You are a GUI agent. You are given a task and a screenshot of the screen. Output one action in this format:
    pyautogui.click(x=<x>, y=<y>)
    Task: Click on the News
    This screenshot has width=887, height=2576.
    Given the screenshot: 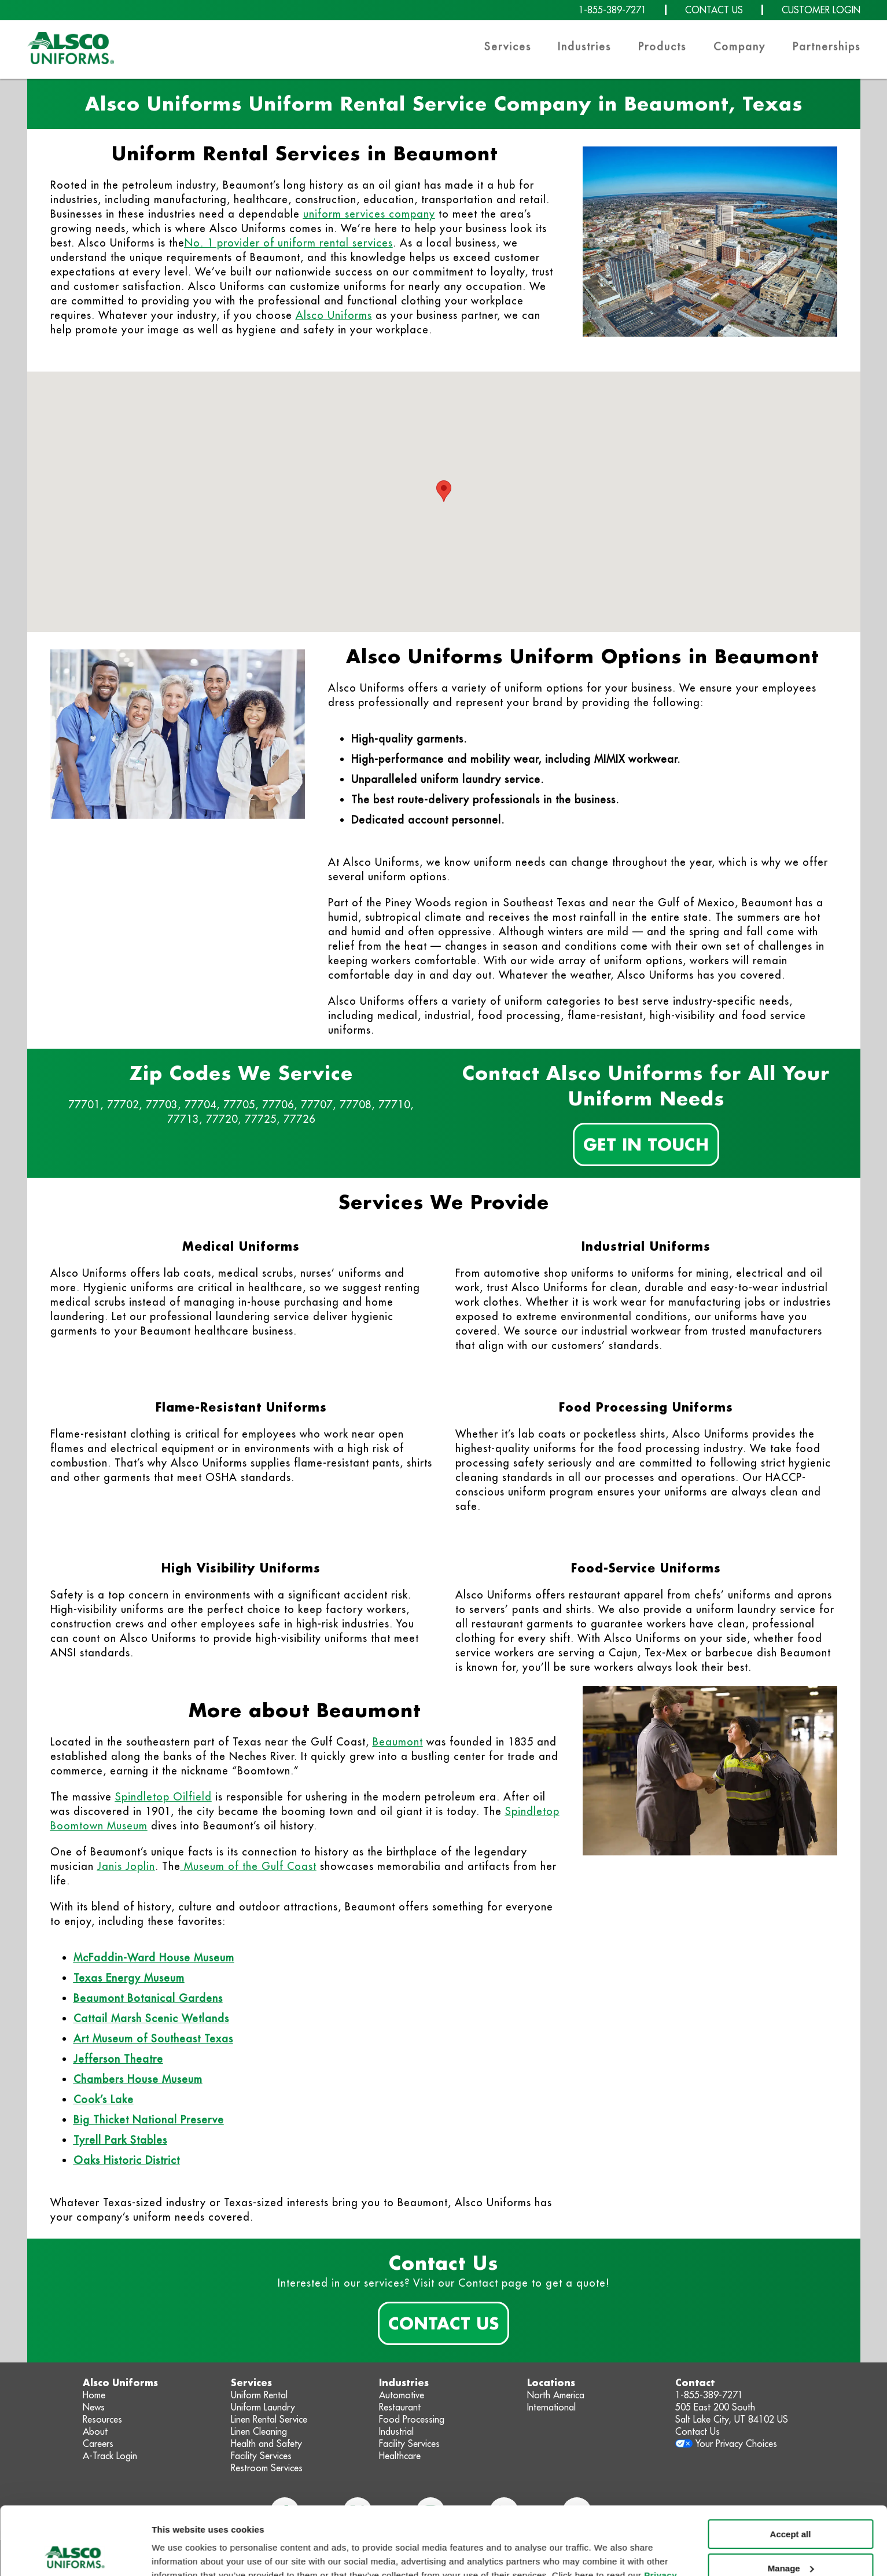 What is the action you would take?
    pyautogui.click(x=94, y=2407)
    